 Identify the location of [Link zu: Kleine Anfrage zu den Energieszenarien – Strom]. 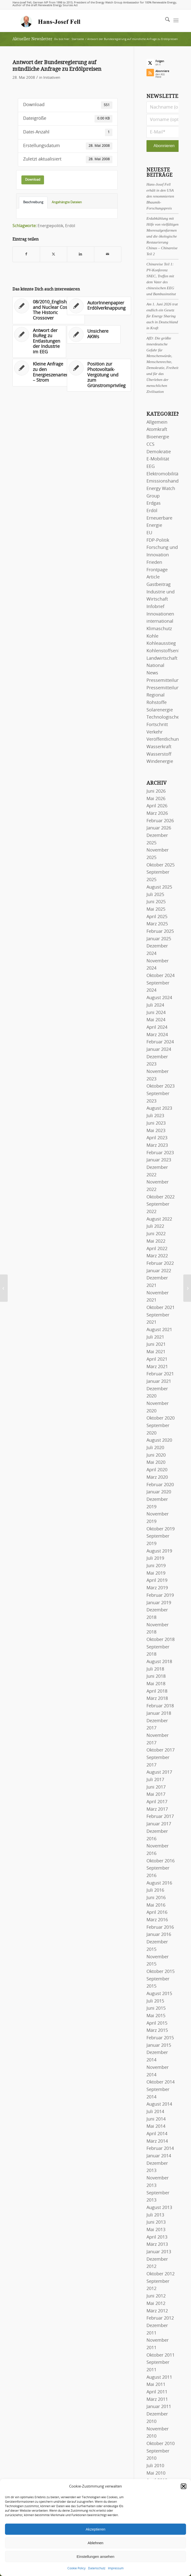
(43, 372).